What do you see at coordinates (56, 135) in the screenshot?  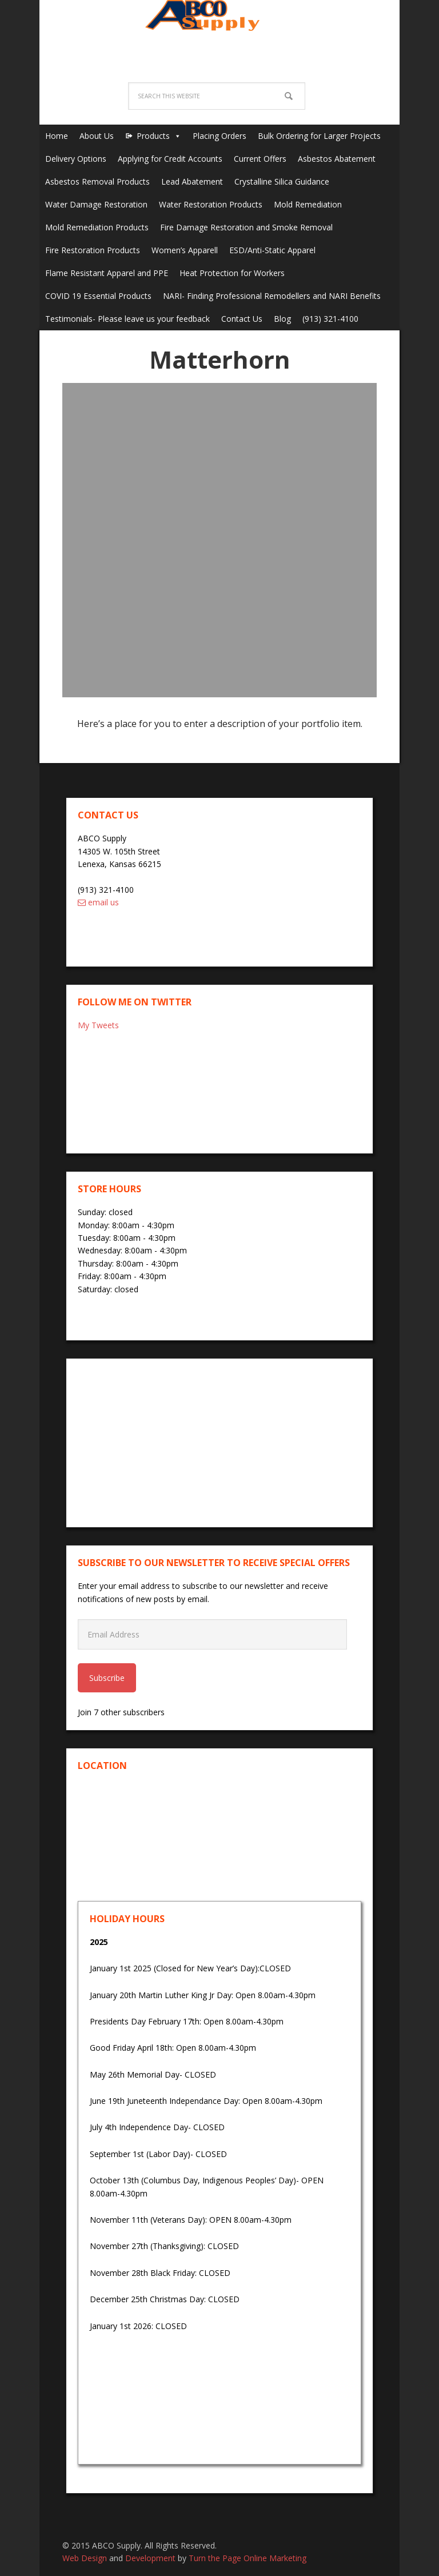 I see `Home` at bounding box center [56, 135].